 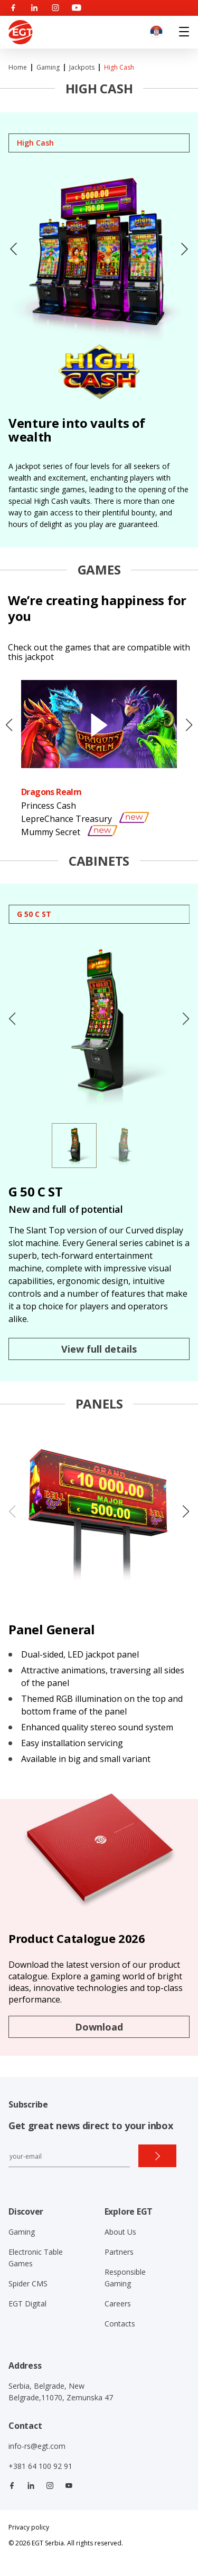 I want to click on Home, so click(x=17, y=67).